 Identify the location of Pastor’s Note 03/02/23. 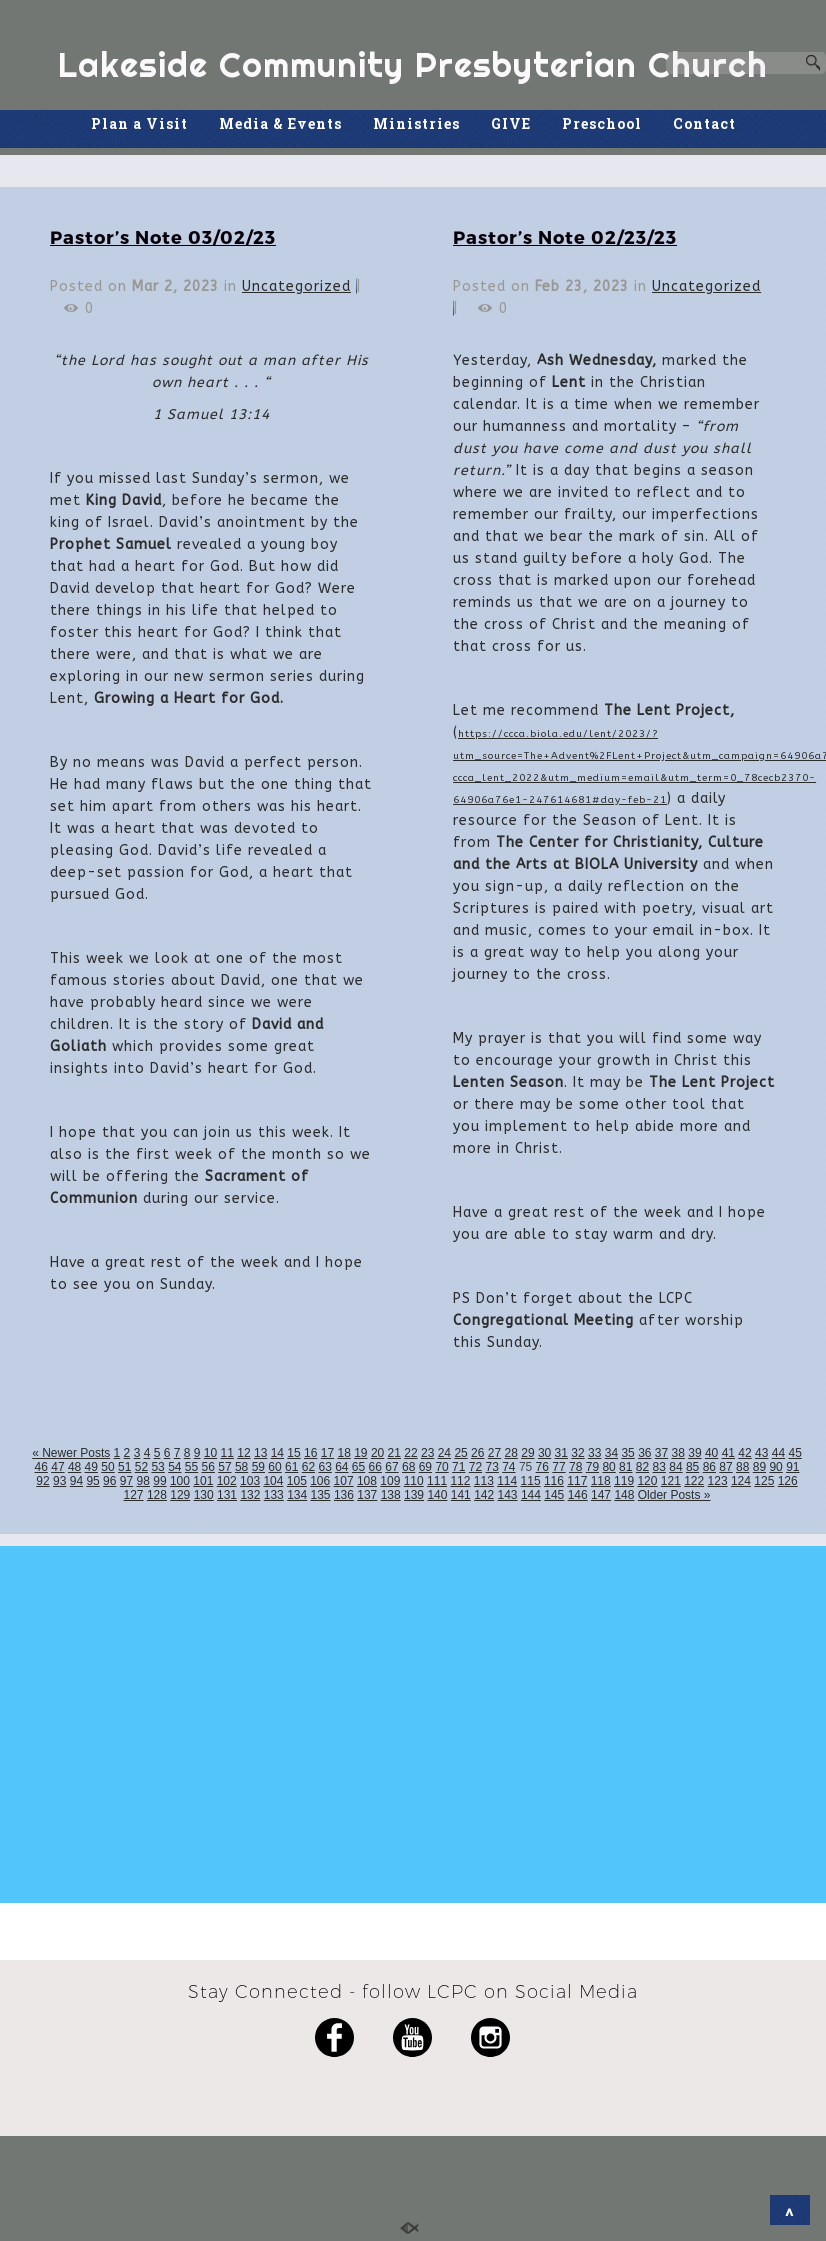
(163, 236).